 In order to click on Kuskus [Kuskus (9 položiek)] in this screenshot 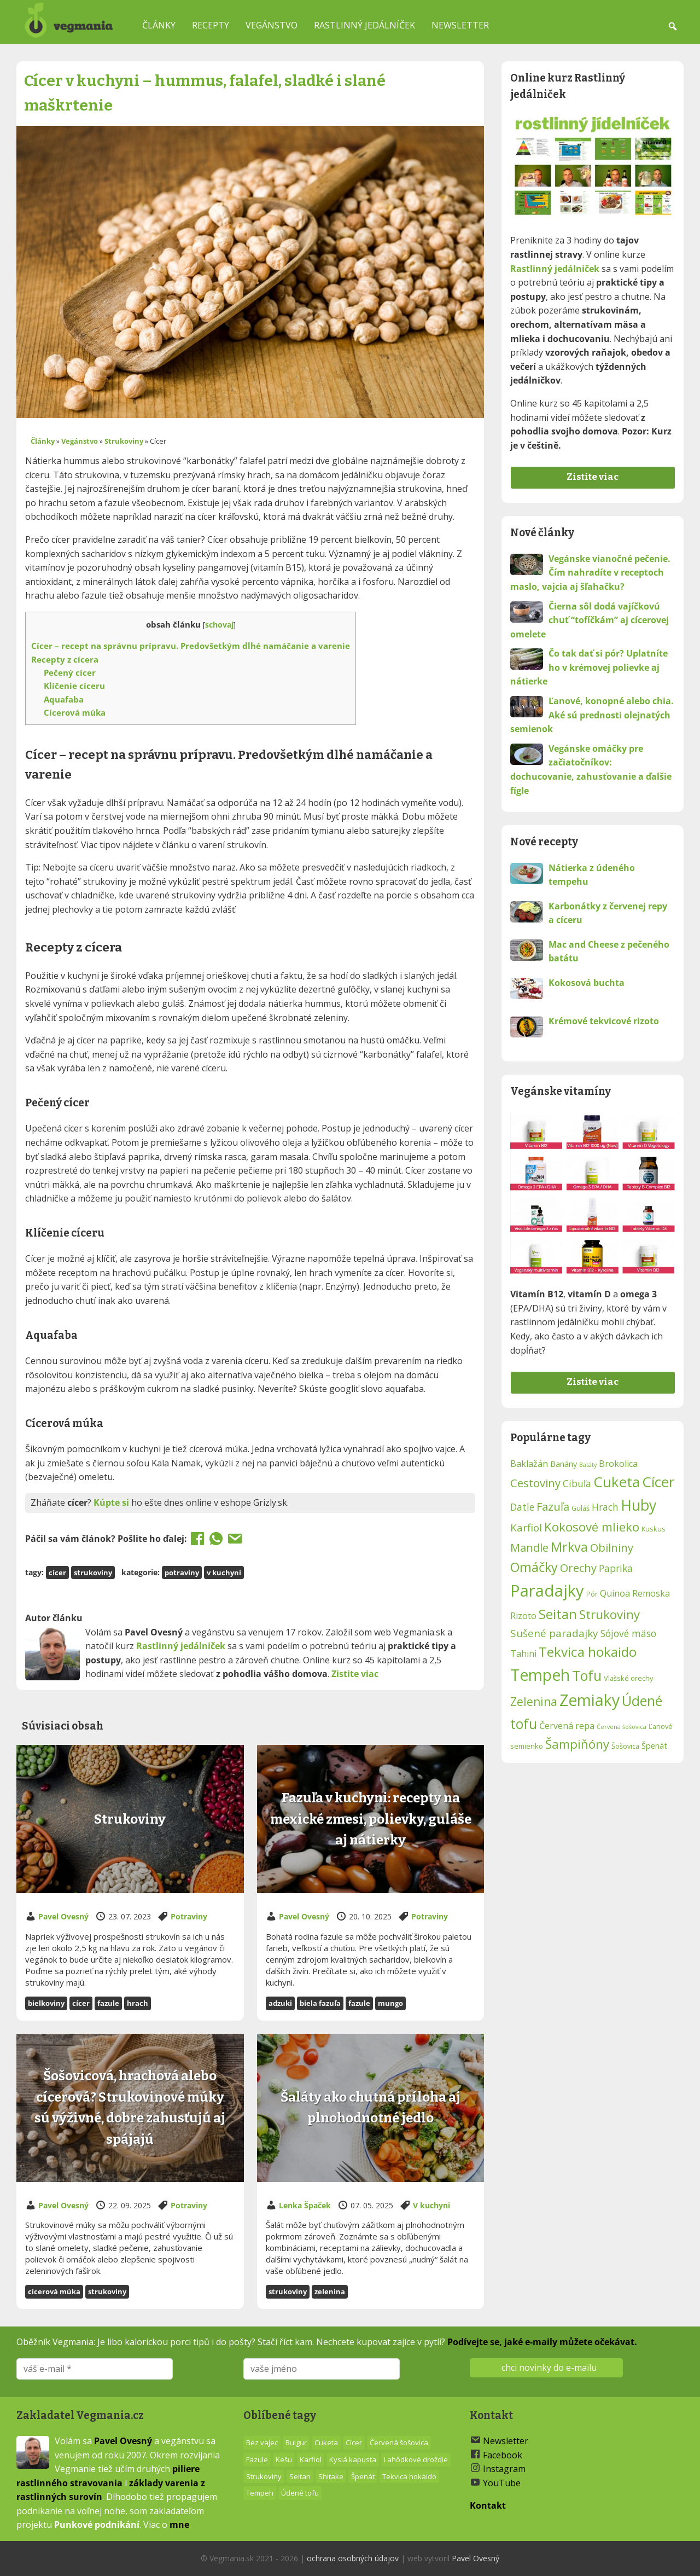, I will do `click(653, 1529)`.